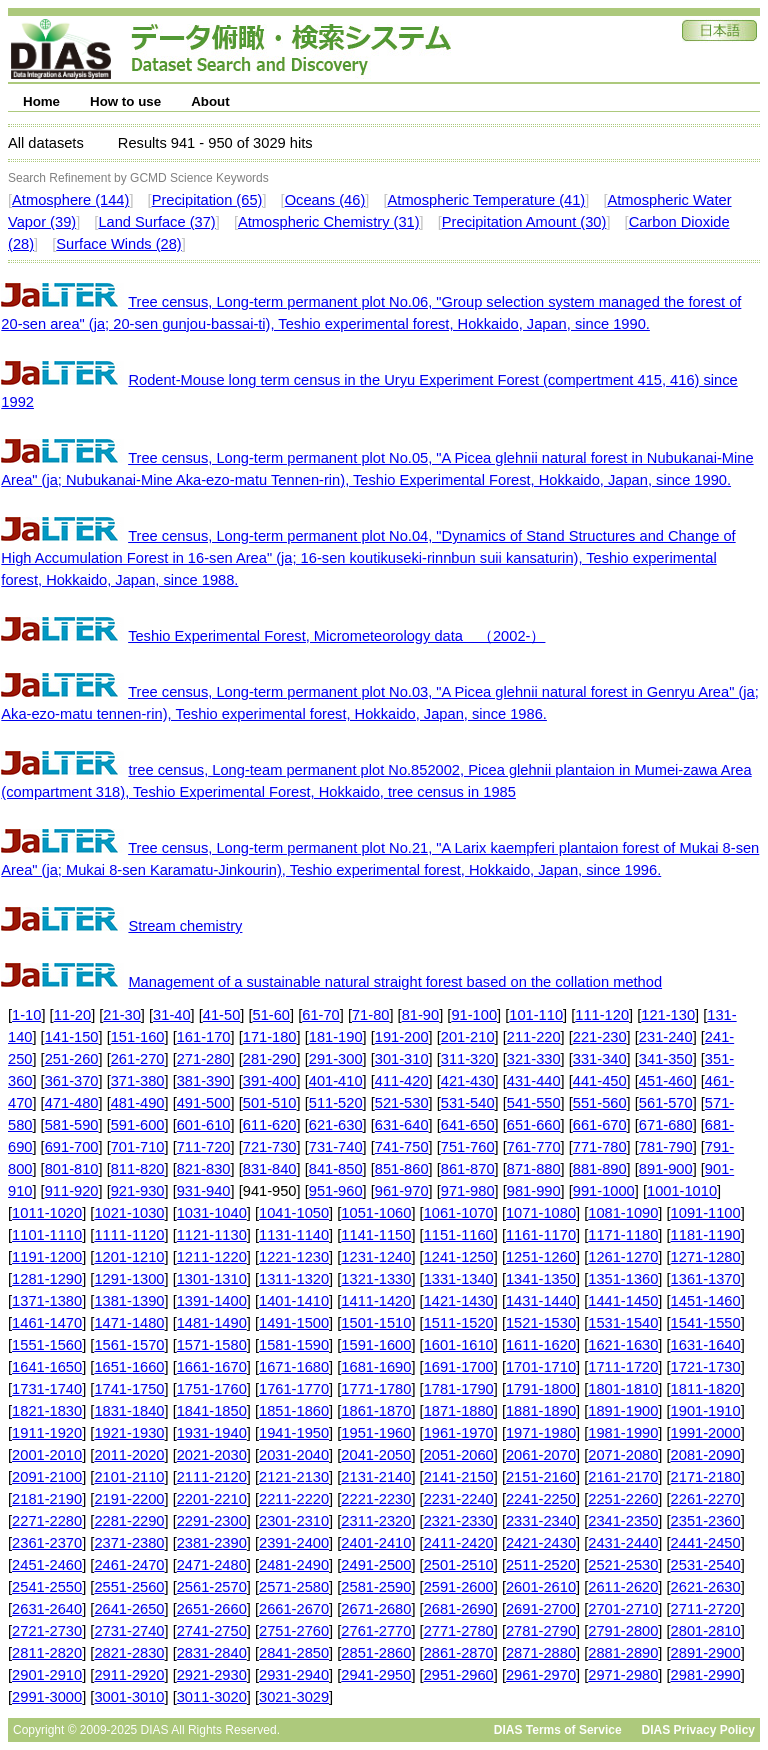  I want to click on 1261-1270, so click(623, 1257).